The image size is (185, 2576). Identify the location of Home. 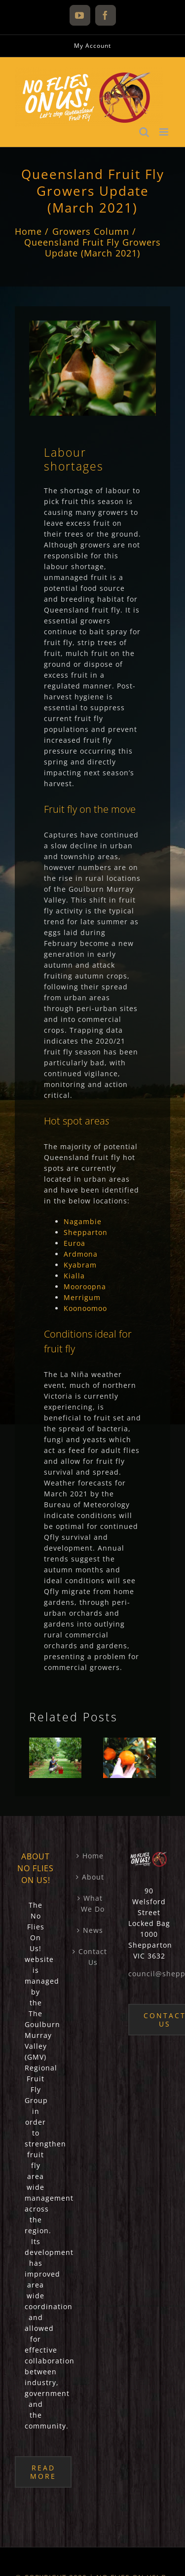
(93, 1855).